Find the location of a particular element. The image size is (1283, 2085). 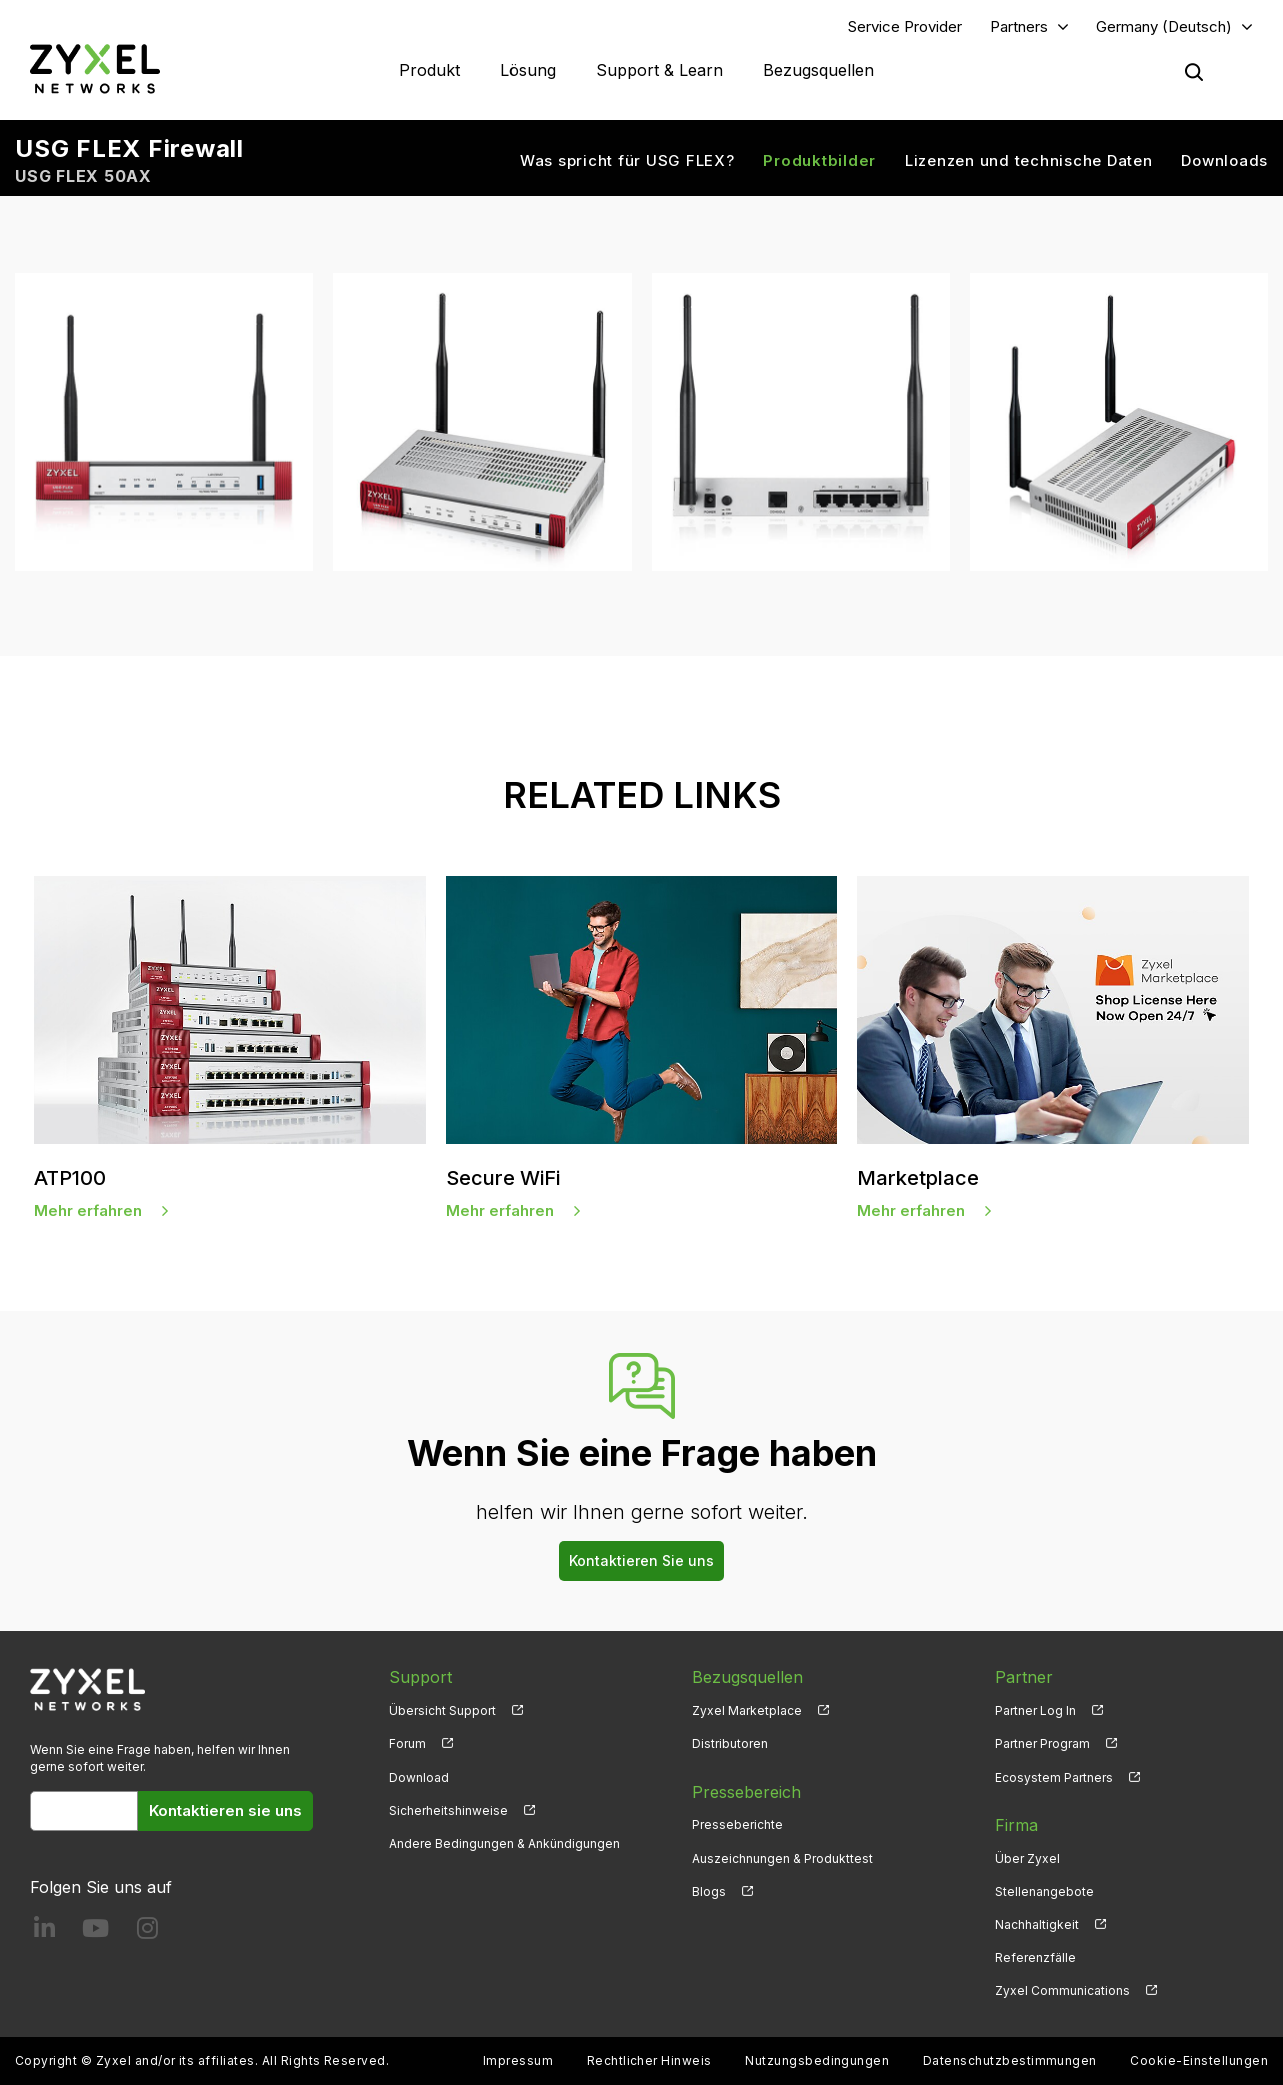

Service Provider is located at coordinates (905, 26).